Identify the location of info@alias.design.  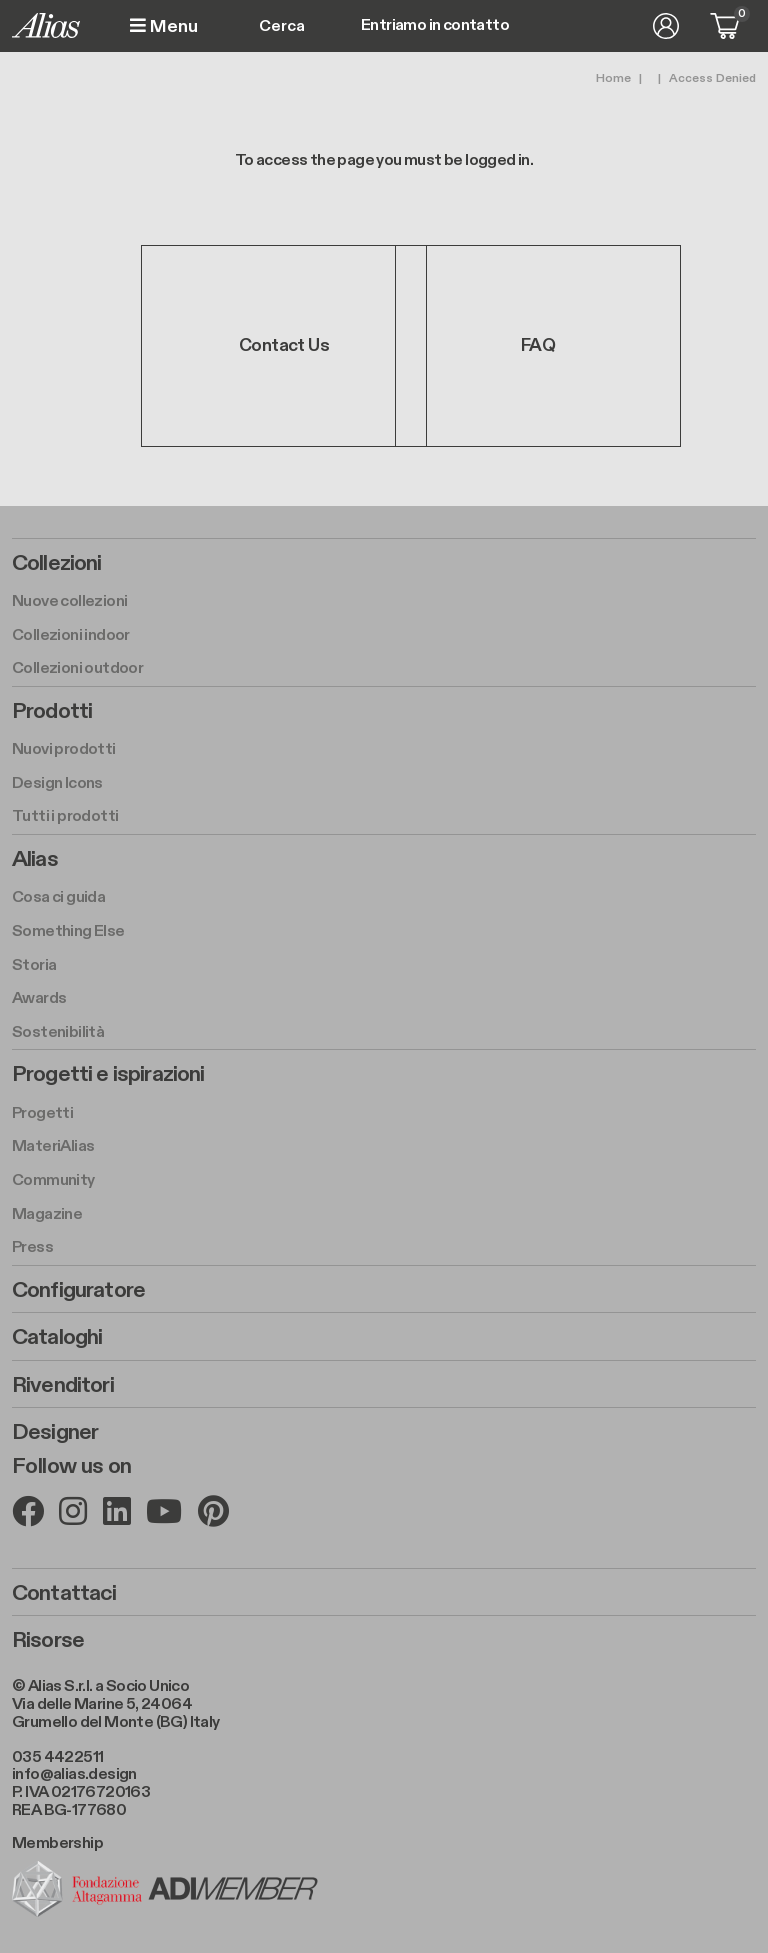
(74, 1774).